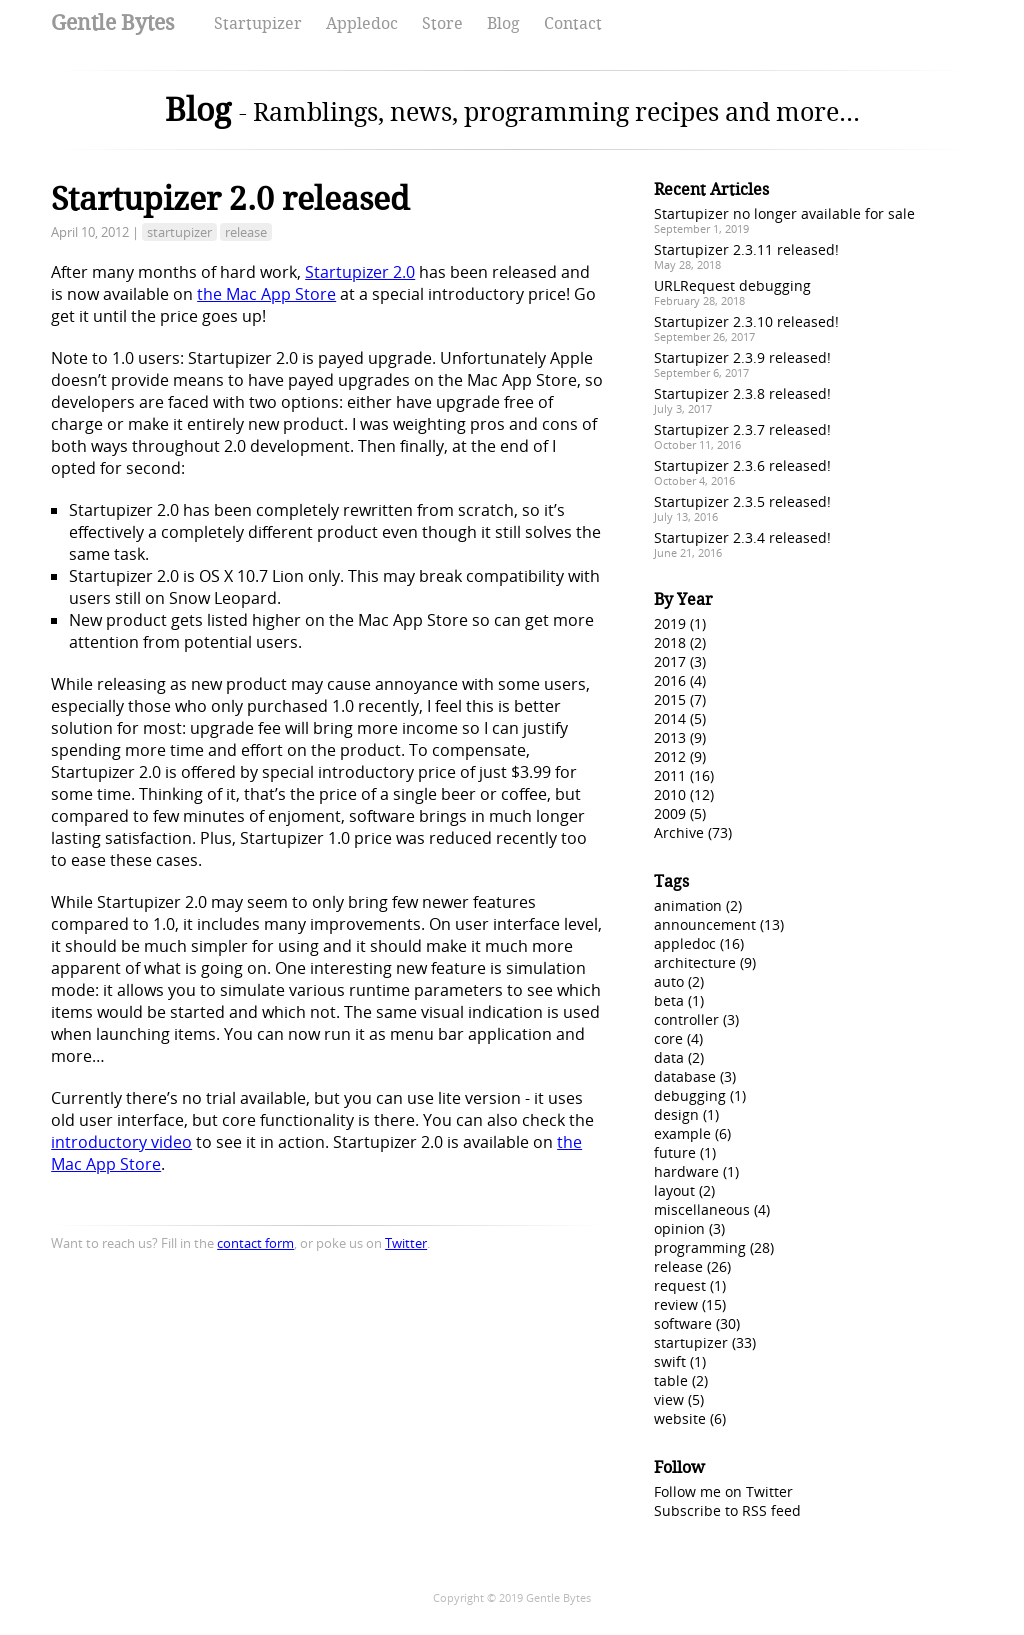 The height and width of the screenshot is (1635, 1024). I want to click on Startupizer 2.3.6 released!, so click(742, 465).